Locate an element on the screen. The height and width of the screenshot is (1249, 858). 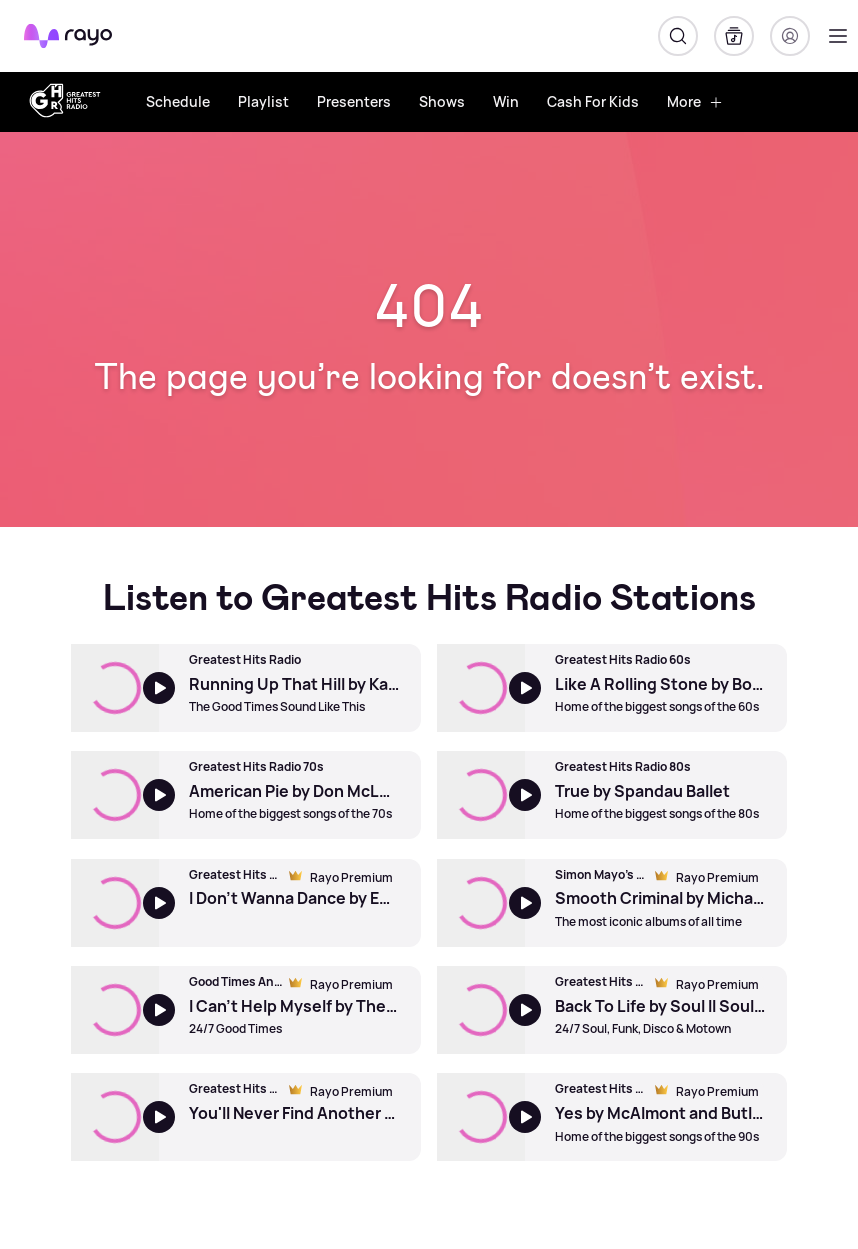
Win is located at coordinates (506, 101).